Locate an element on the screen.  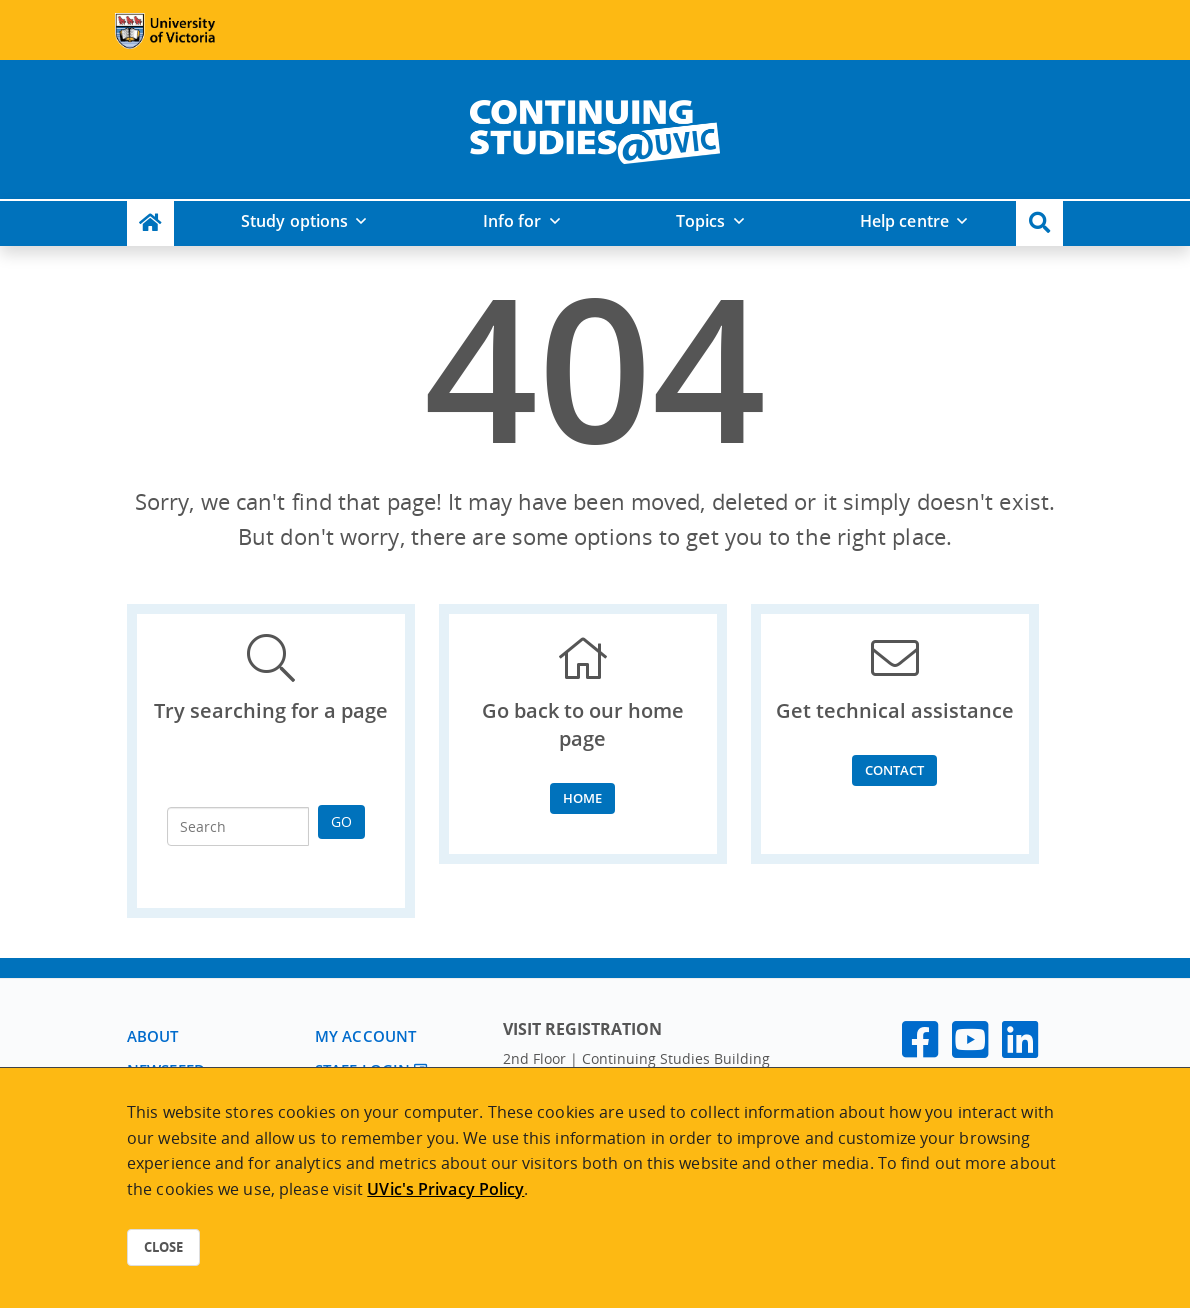
Close is located at coordinates (163, 1247).